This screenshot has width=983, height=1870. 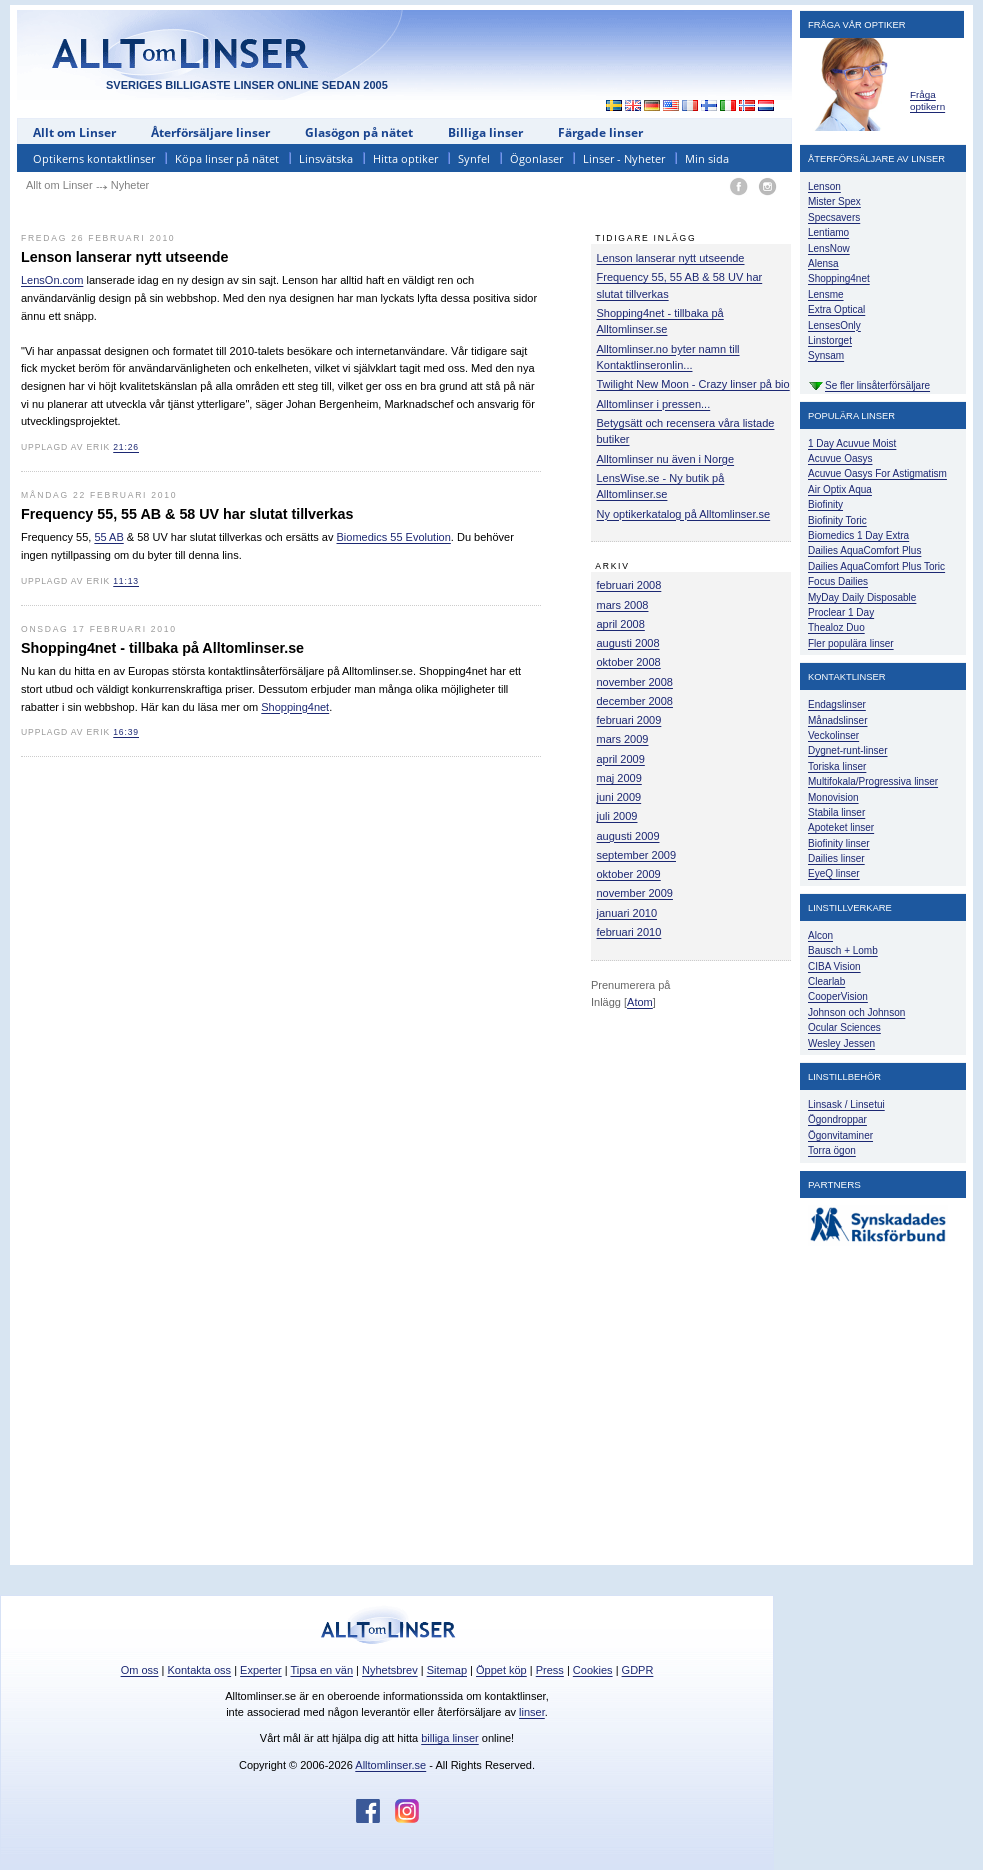 What do you see at coordinates (840, 458) in the screenshot?
I see `Acuvue Oasys` at bounding box center [840, 458].